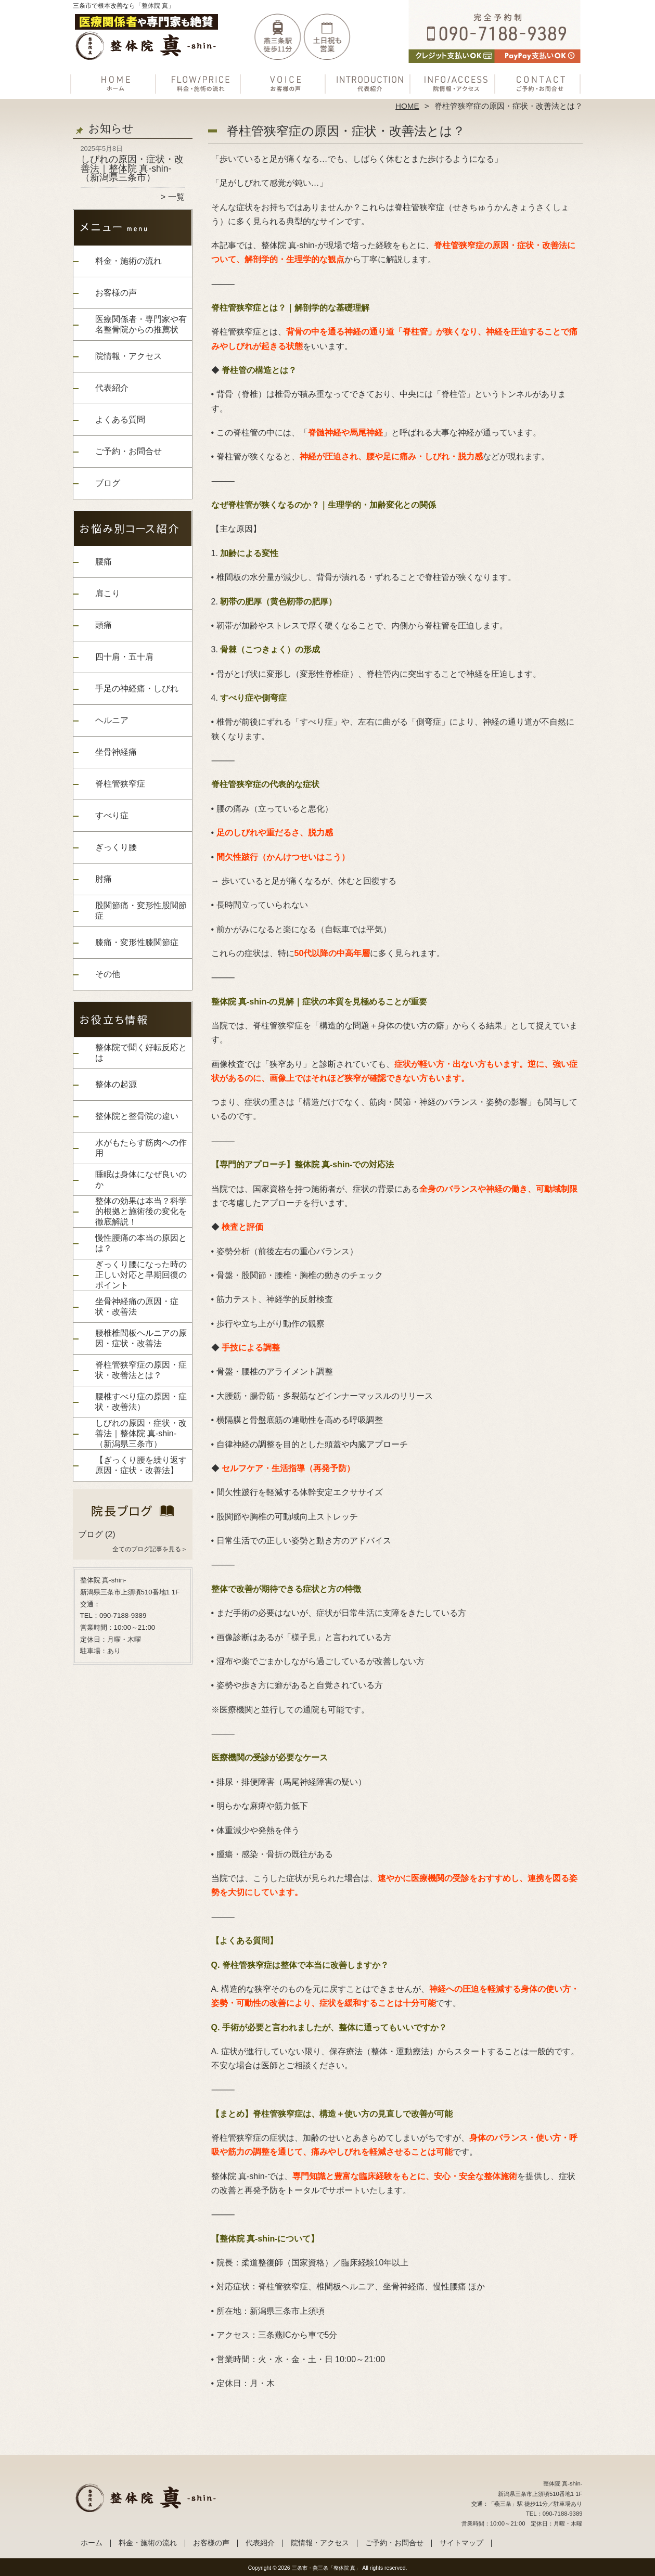  I want to click on 睡眠は身体になぜ良いのか, so click(141, 1179).